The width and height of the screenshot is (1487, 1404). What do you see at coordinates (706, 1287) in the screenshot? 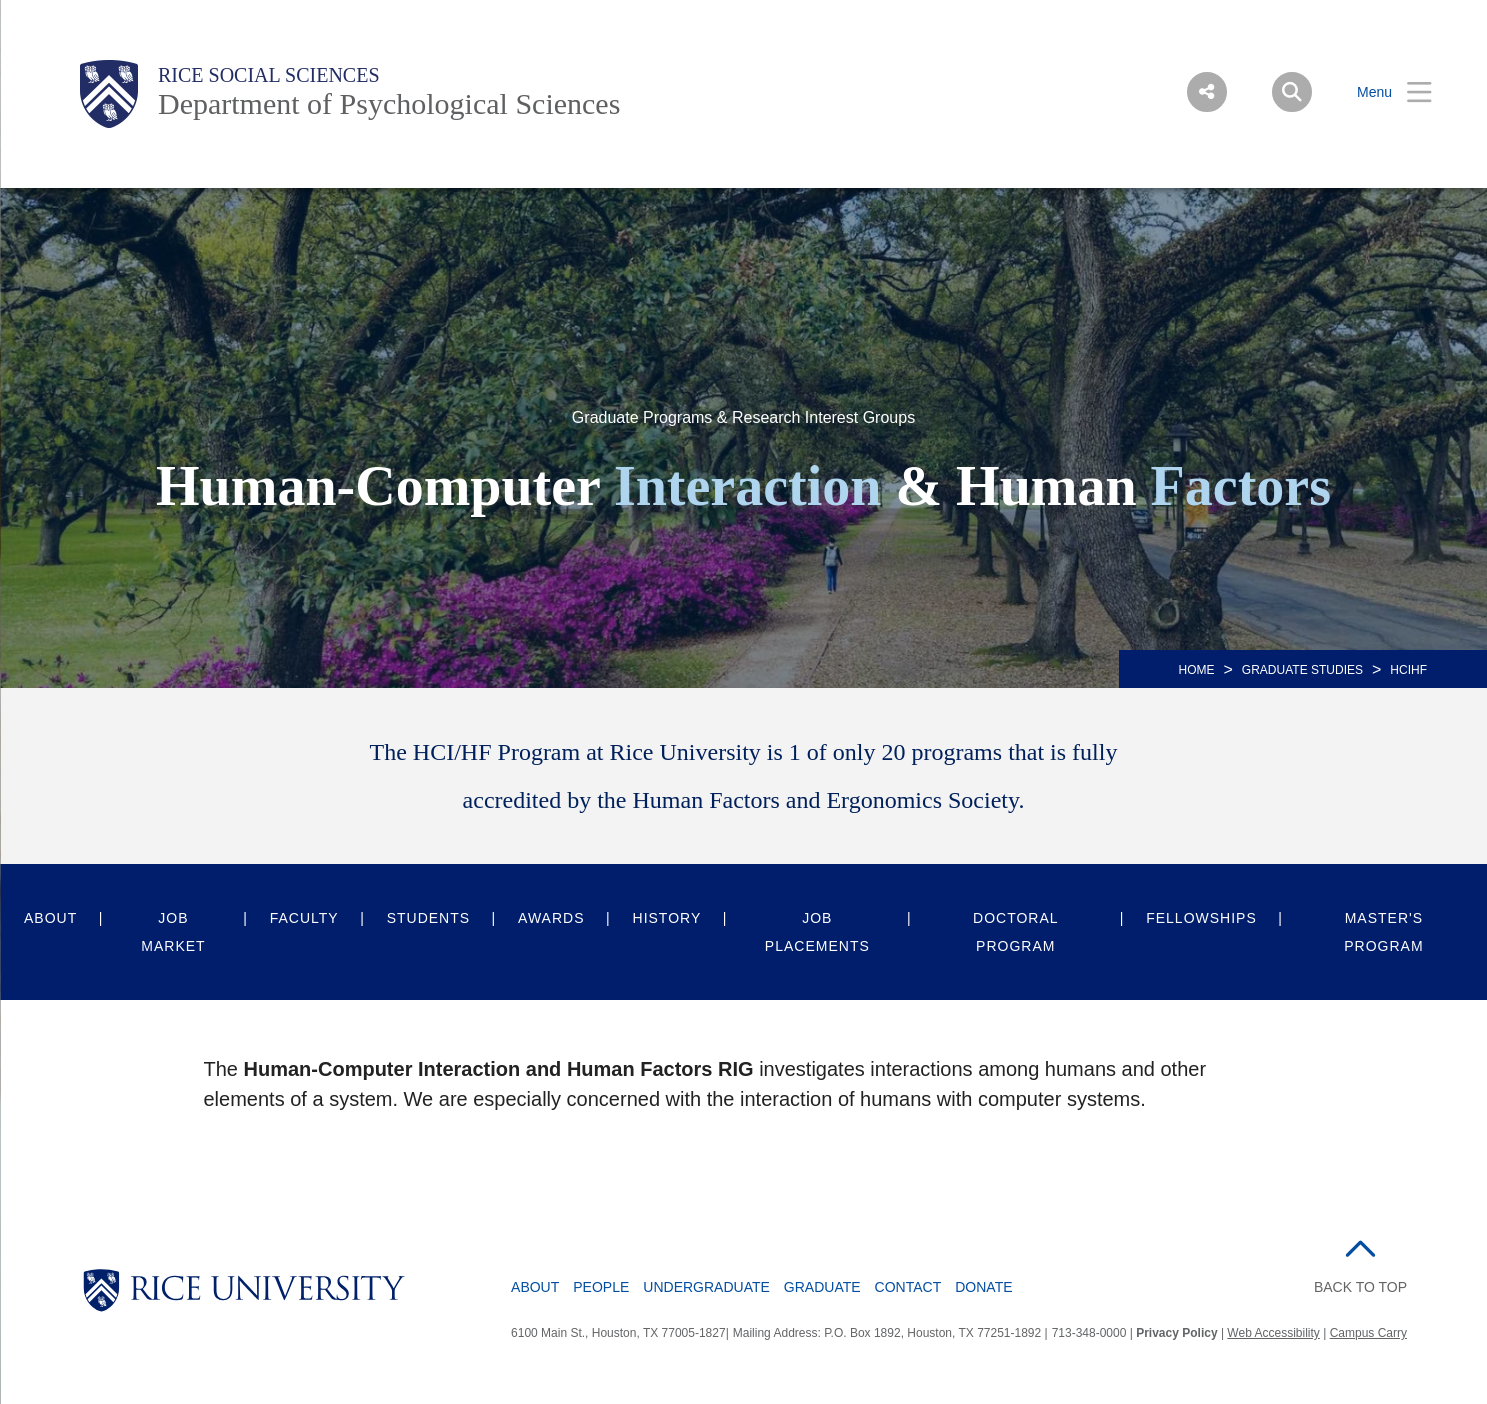
I see `Undergraduate` at bounding box center [706, 1287].